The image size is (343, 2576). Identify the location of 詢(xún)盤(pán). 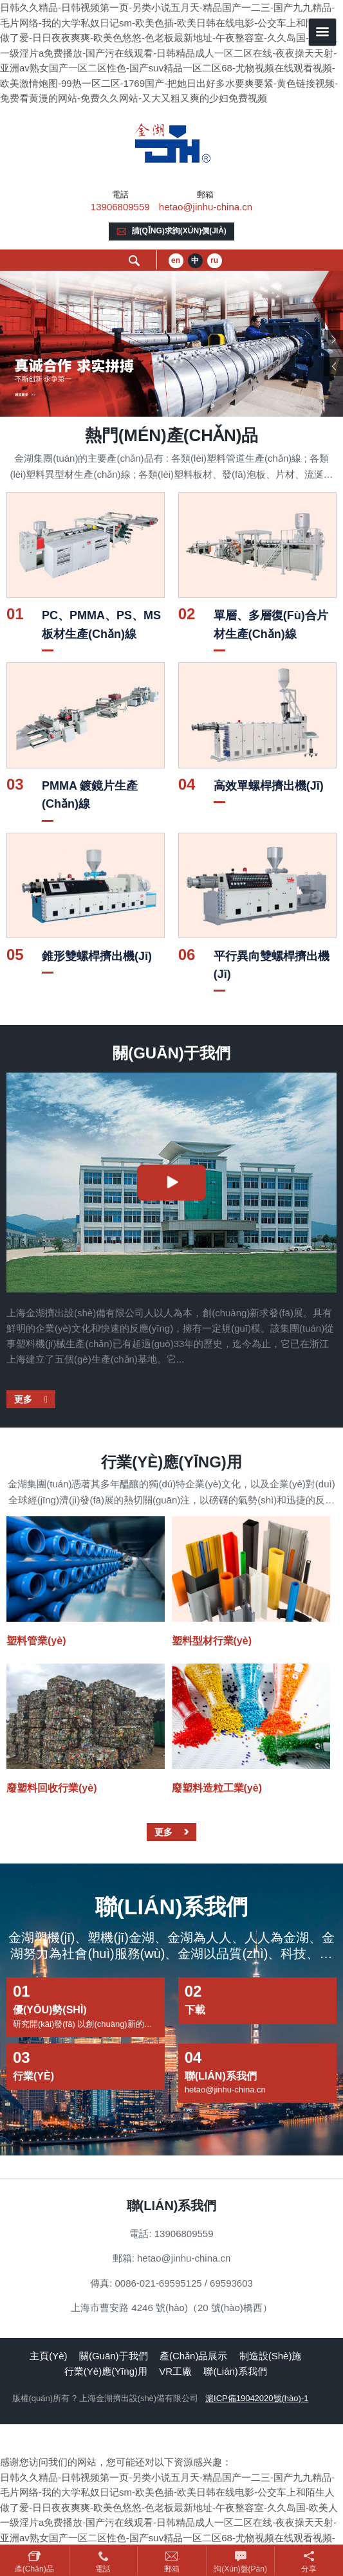
(240, 2568).